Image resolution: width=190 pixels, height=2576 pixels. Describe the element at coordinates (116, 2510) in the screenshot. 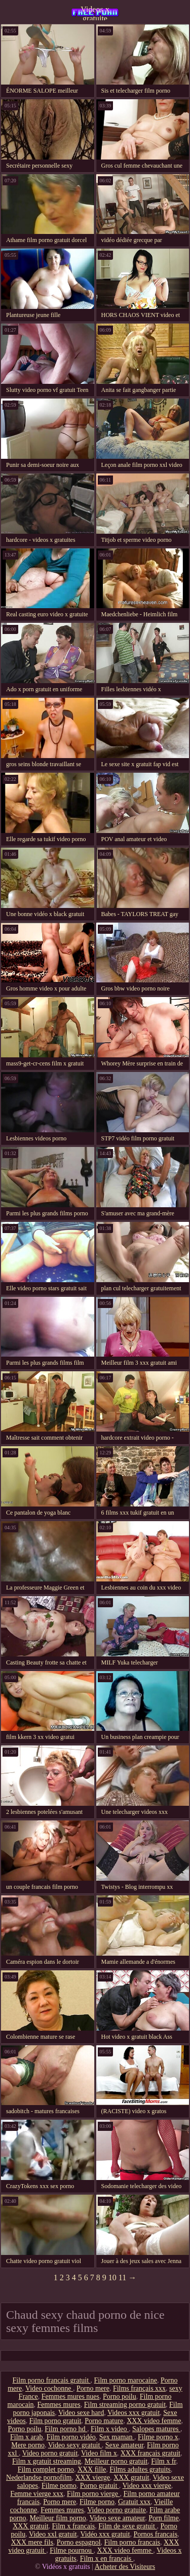

I see `Video porno gratuite` at that location.